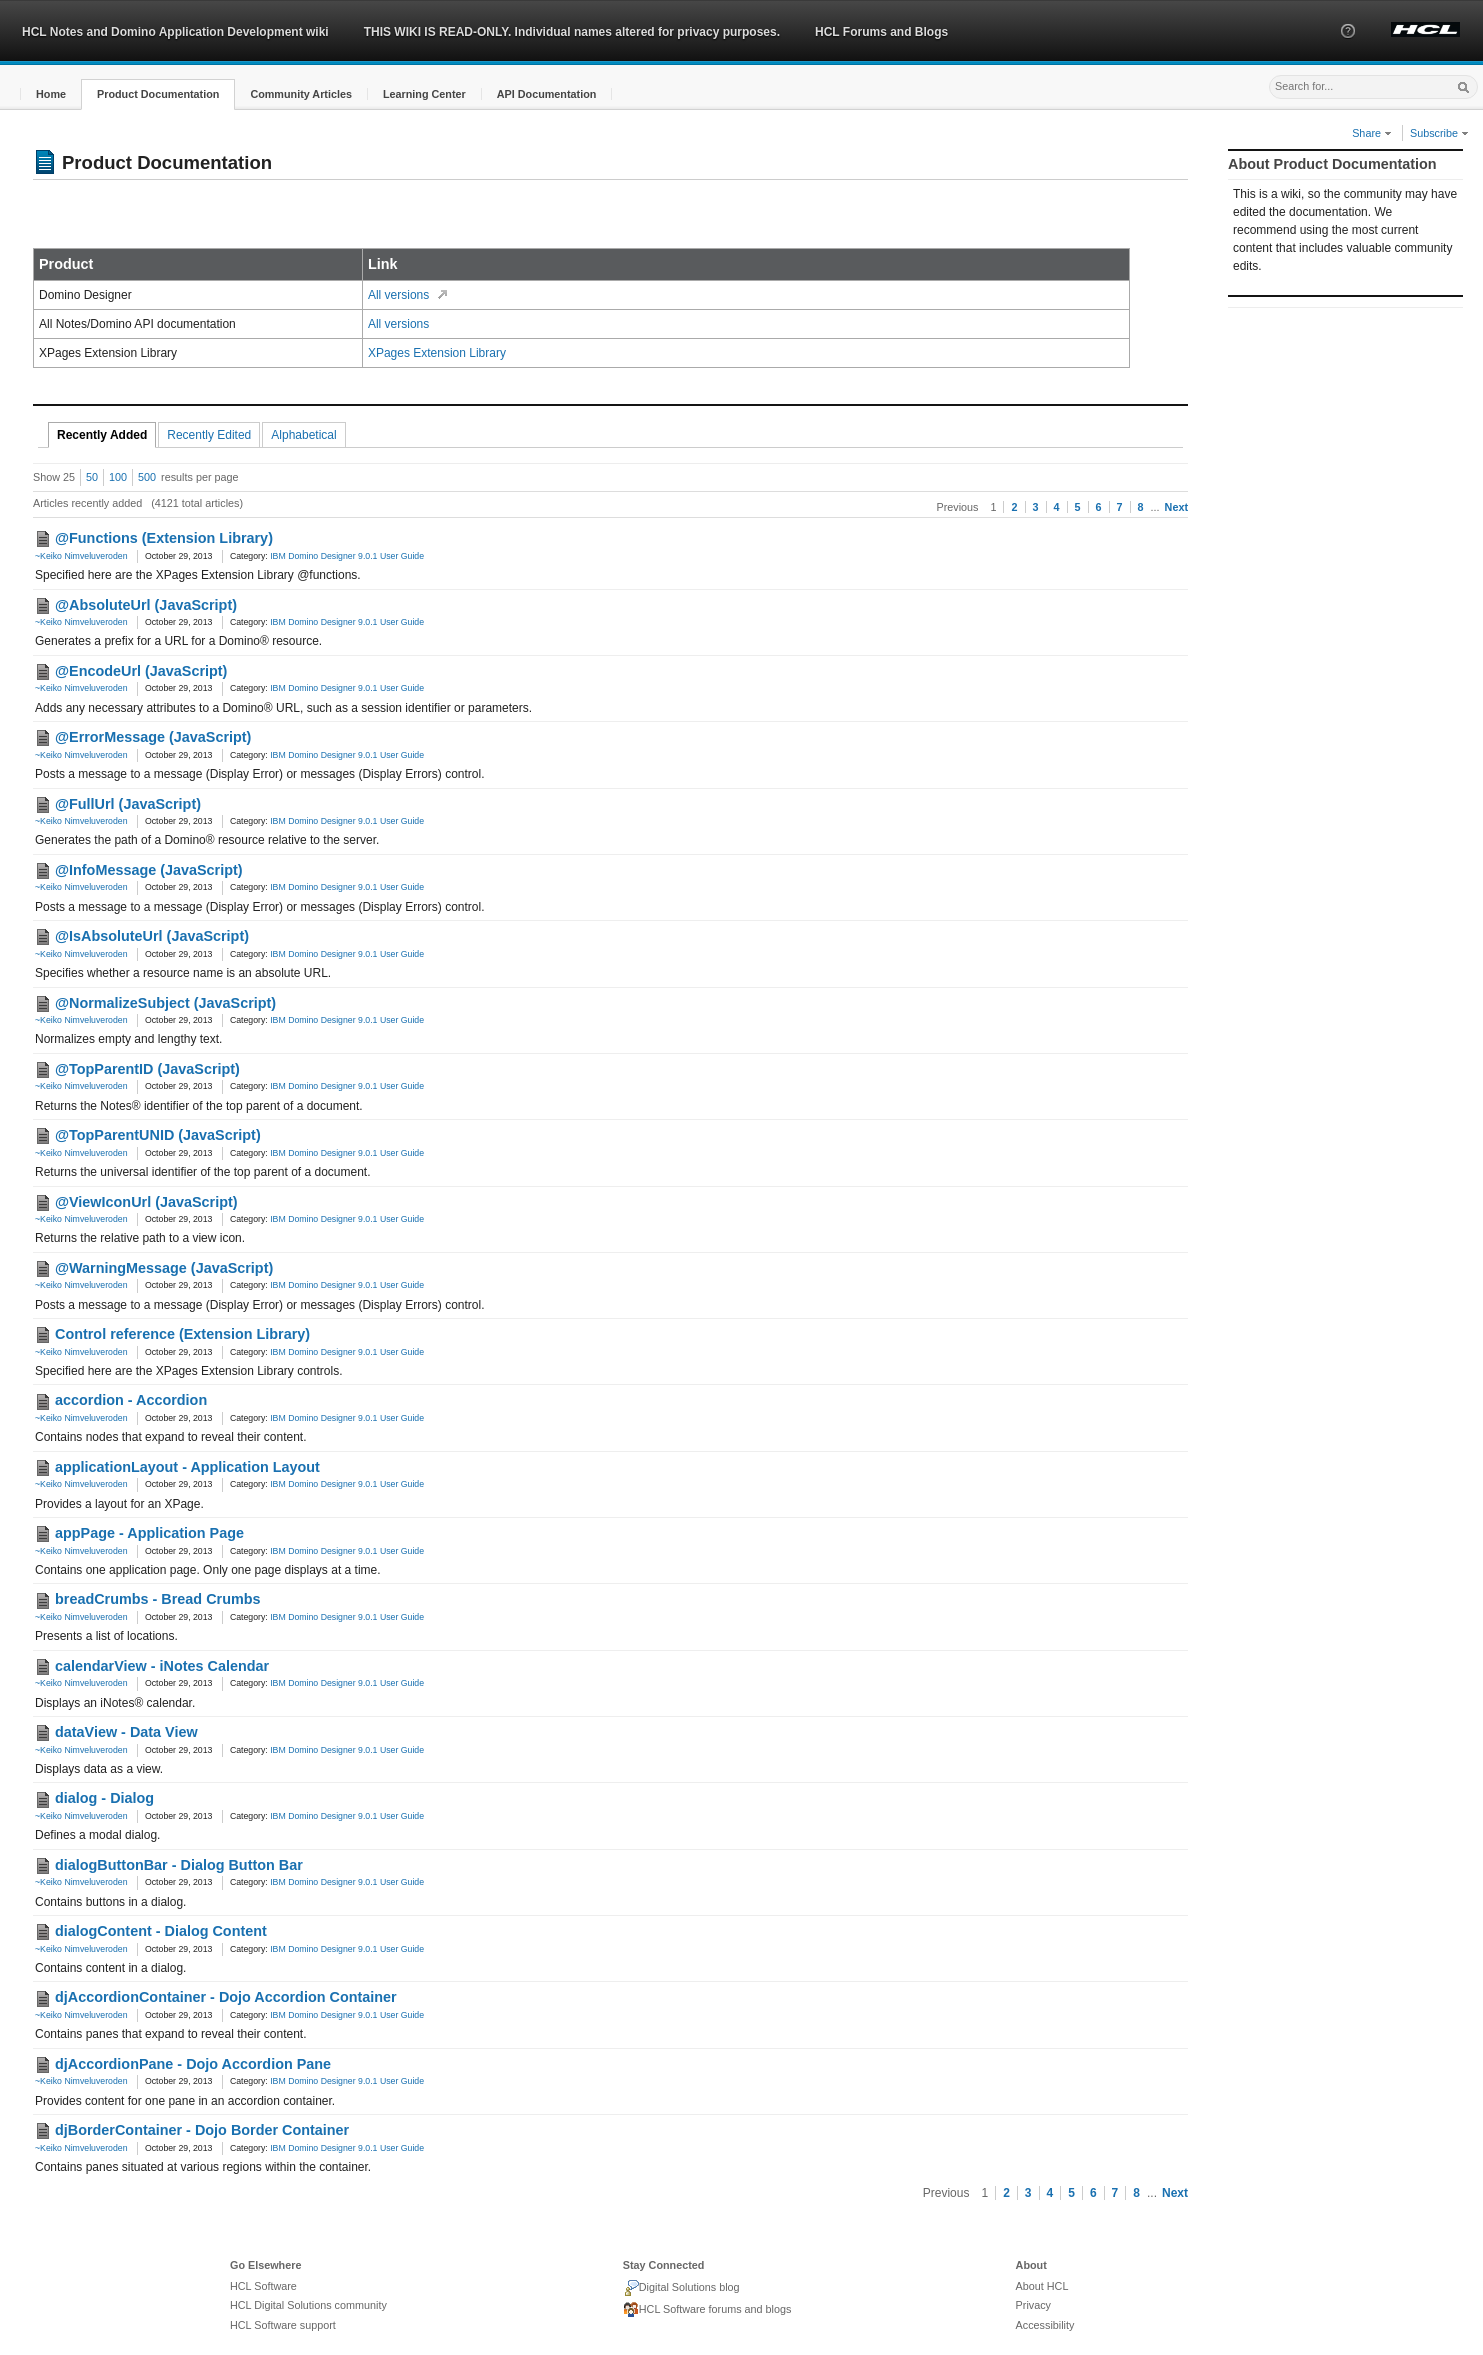 The width and height of the screenshot is (1483, 2355). I want to click on @TopParentUNID (JavaScript), so click(158, 1135).